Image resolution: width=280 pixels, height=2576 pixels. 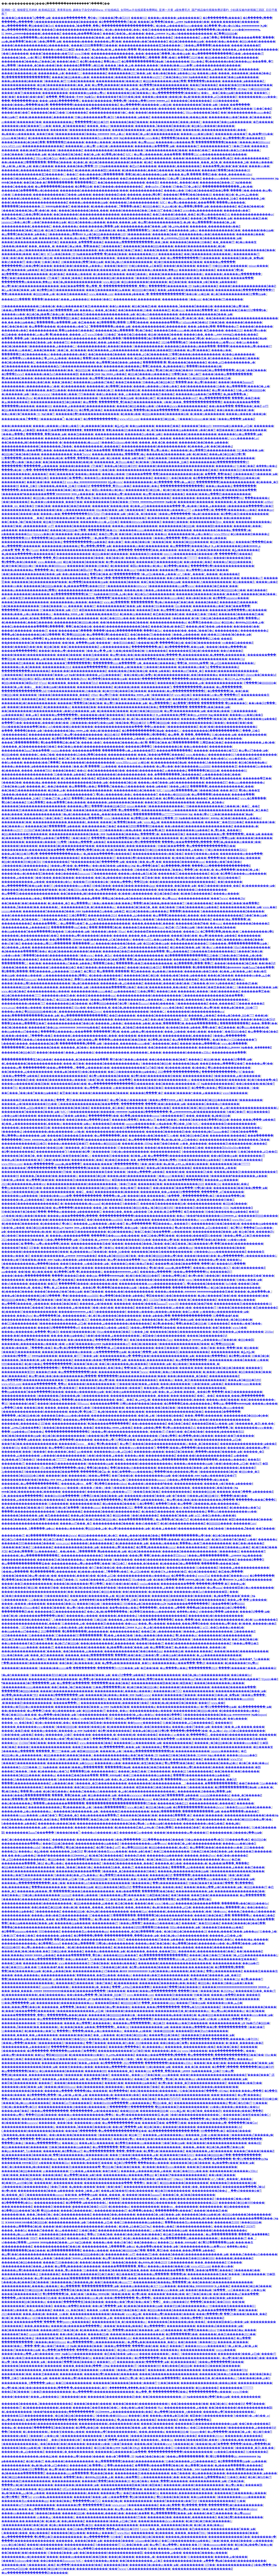 I want to click on 9191������Ʒ, so click(x=237, y=1207).